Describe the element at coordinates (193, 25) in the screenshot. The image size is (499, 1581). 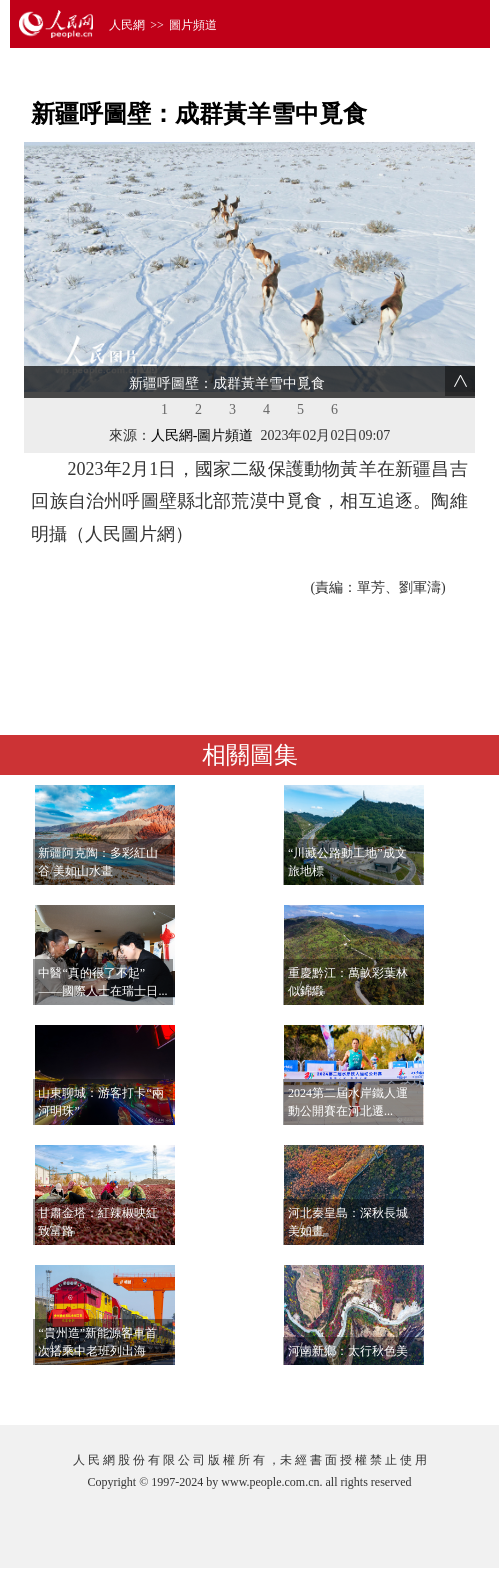
I see `圖片頻道` at that location.